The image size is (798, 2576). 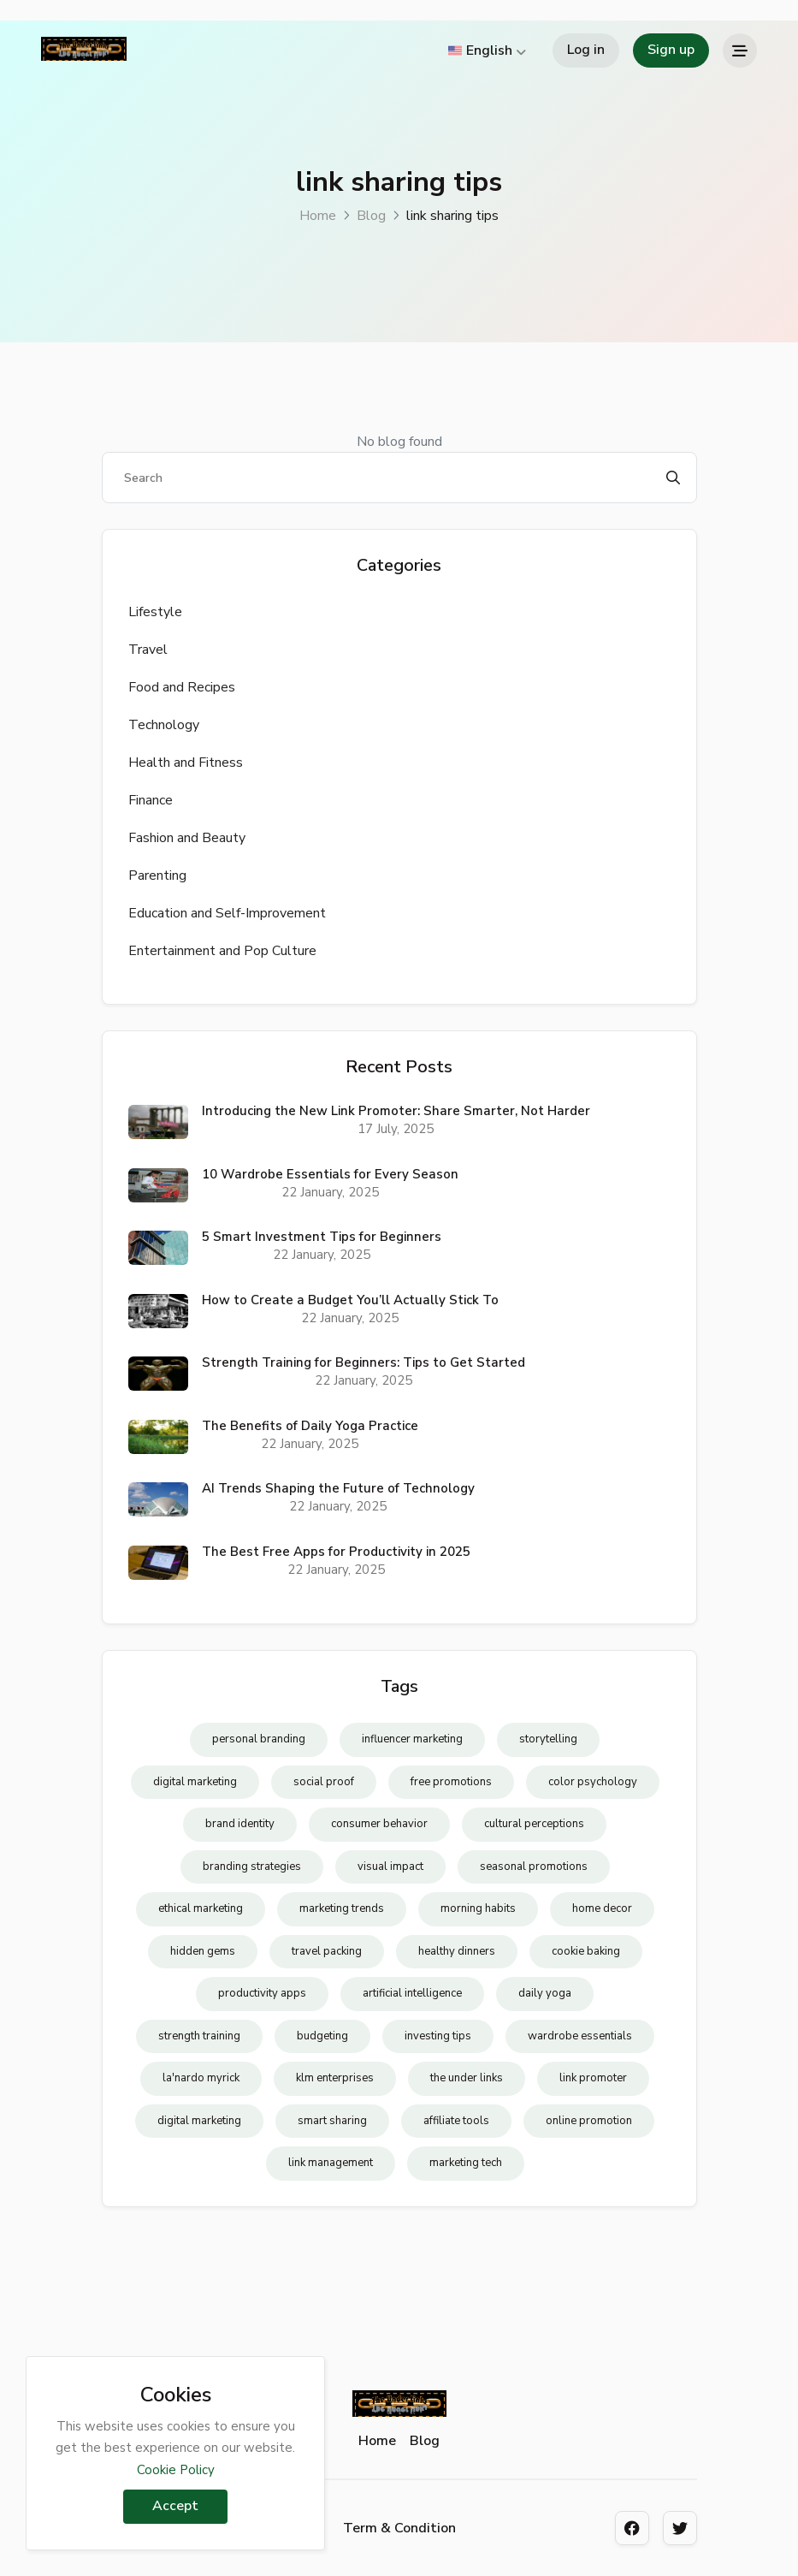 What do you see at coordinates (438, 2036) in the screenshot?
I see `investing tips` at bounding box center [438, 2036].